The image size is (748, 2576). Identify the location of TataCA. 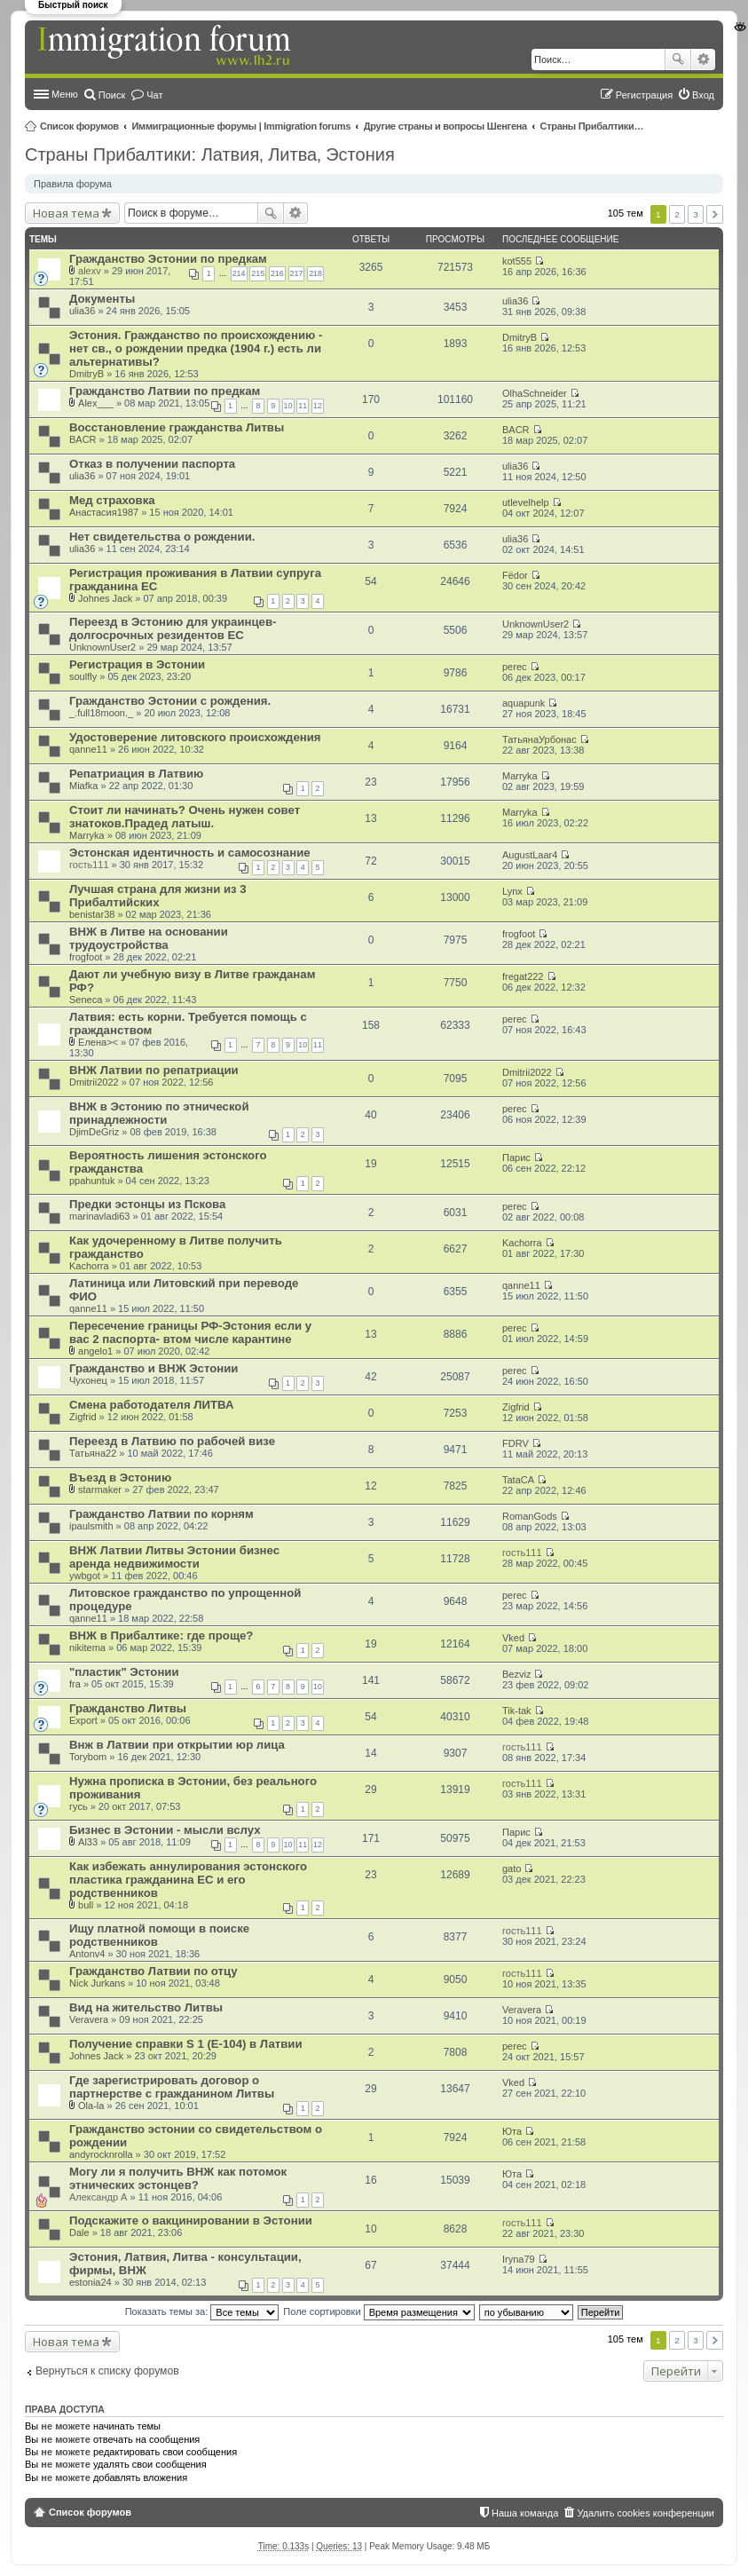
(518, 1479).